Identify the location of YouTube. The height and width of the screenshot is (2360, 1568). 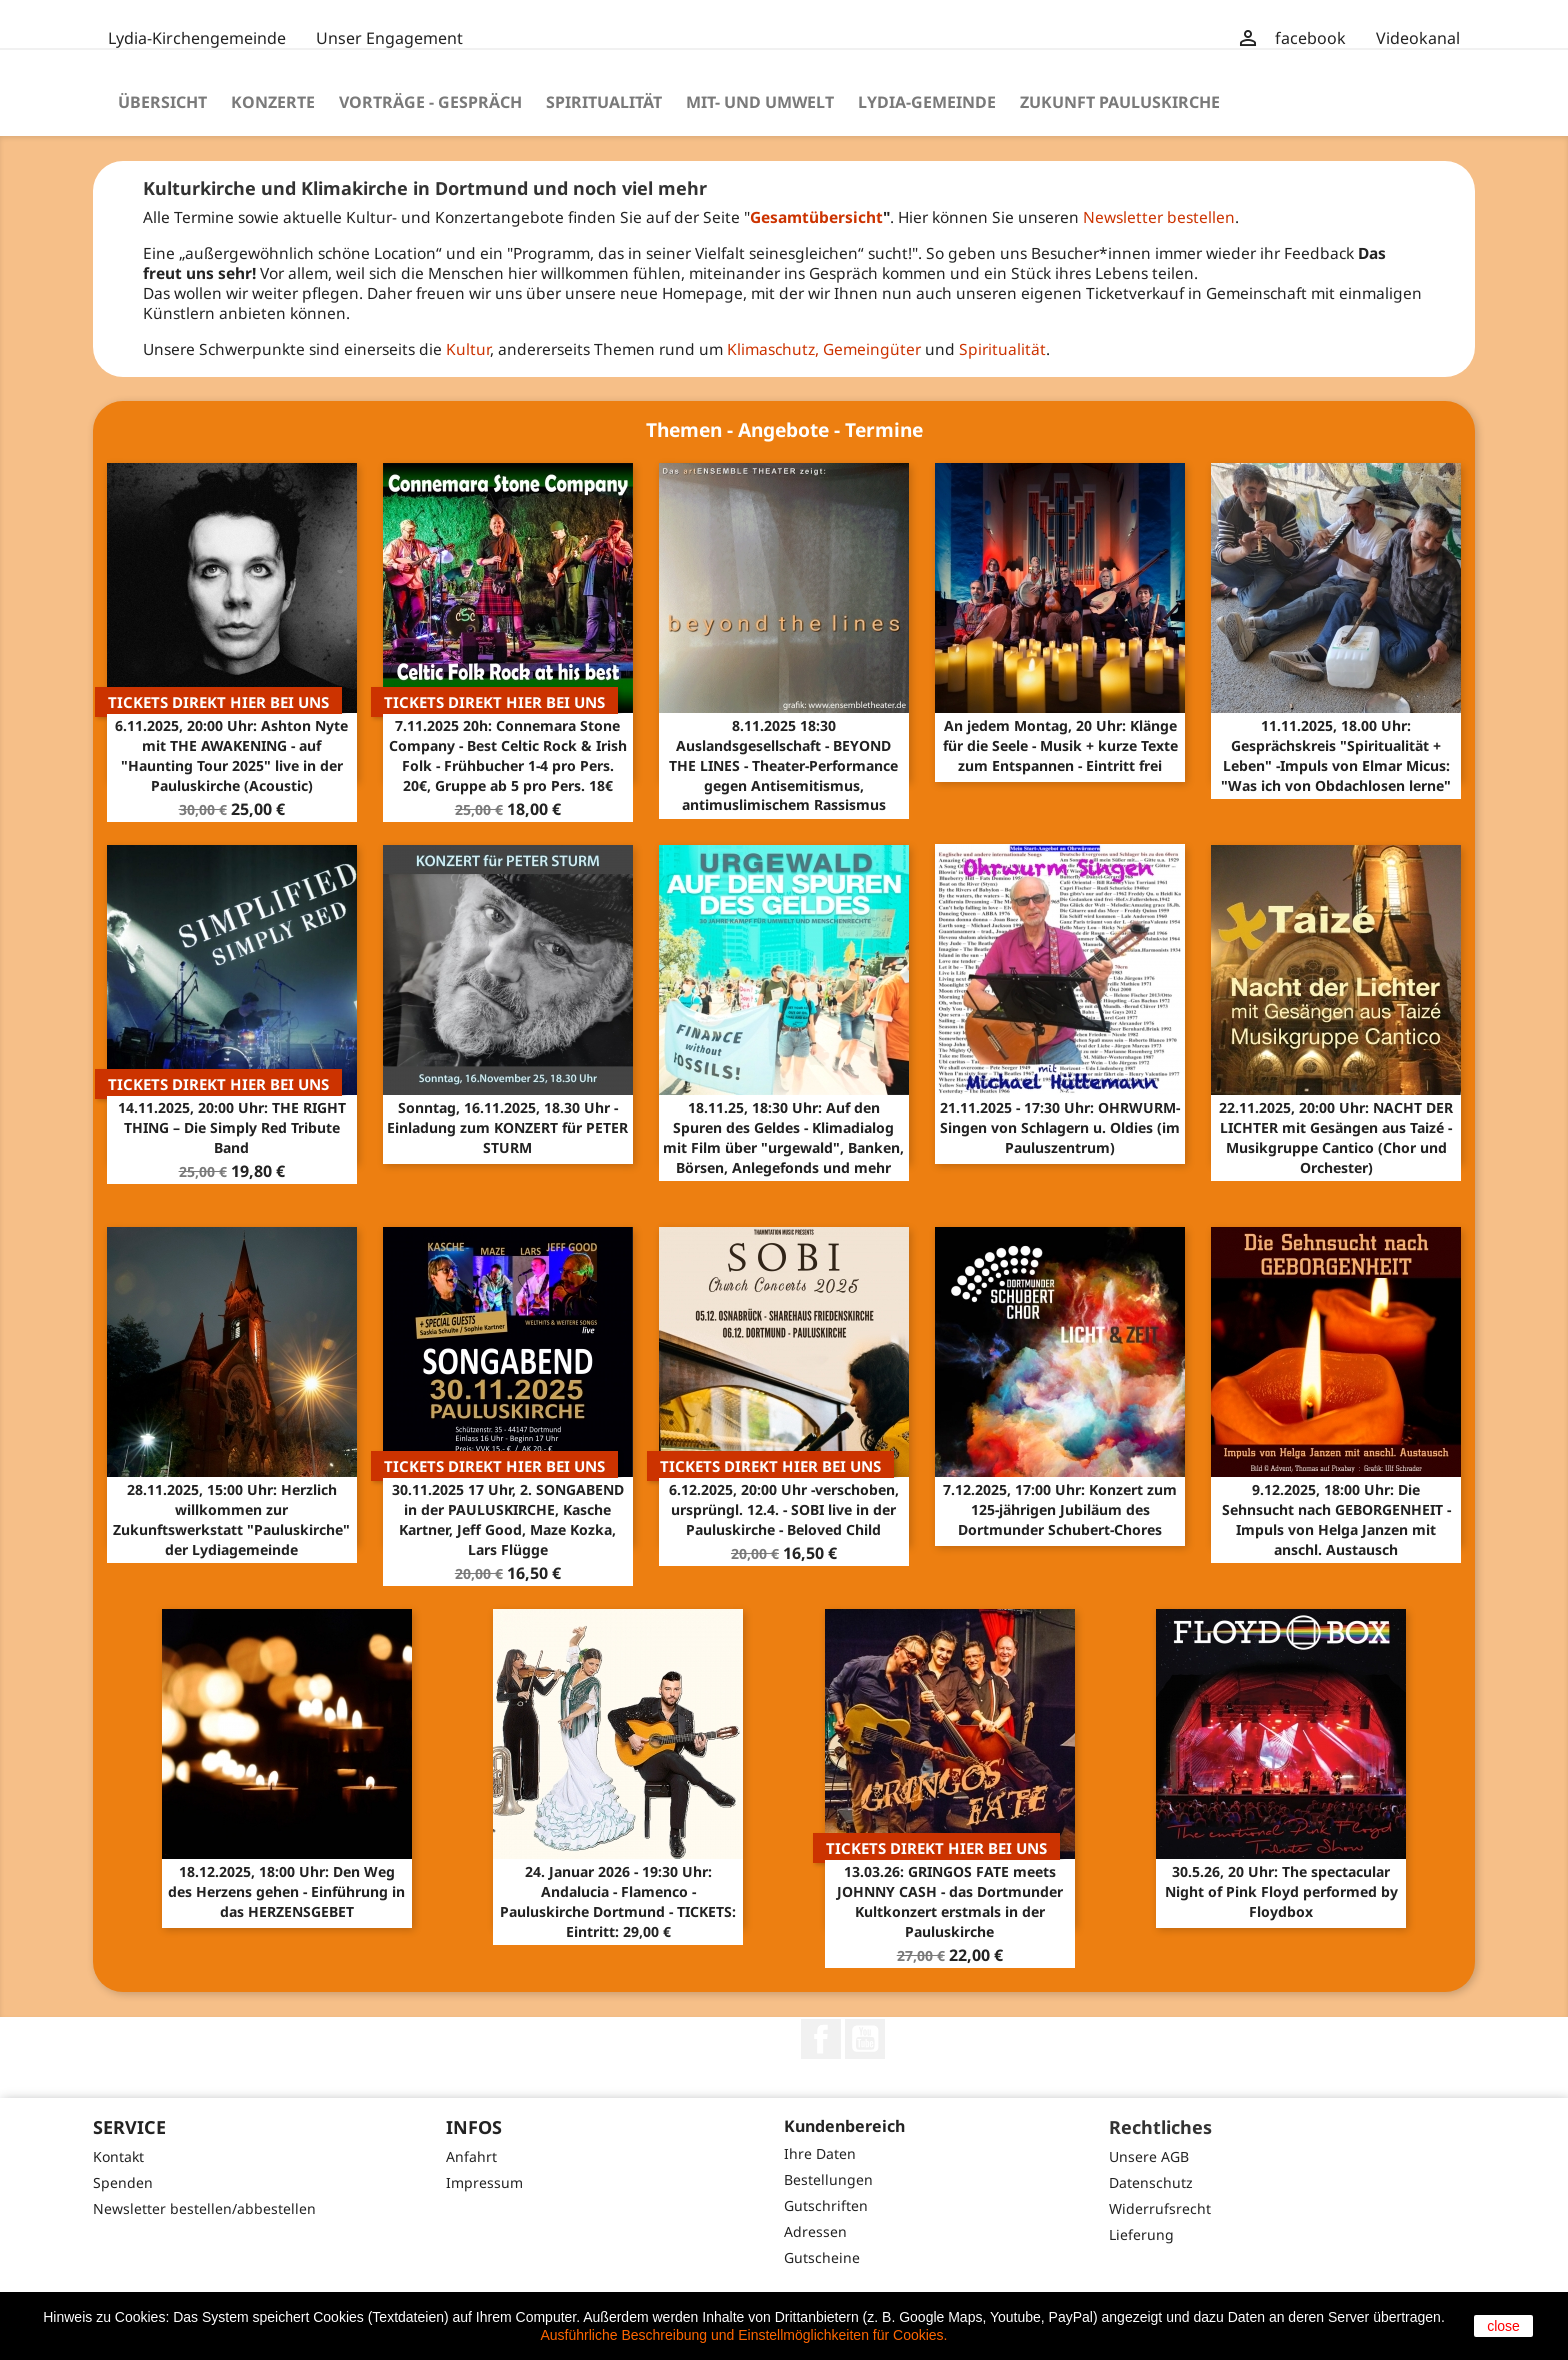
(865, 2039).